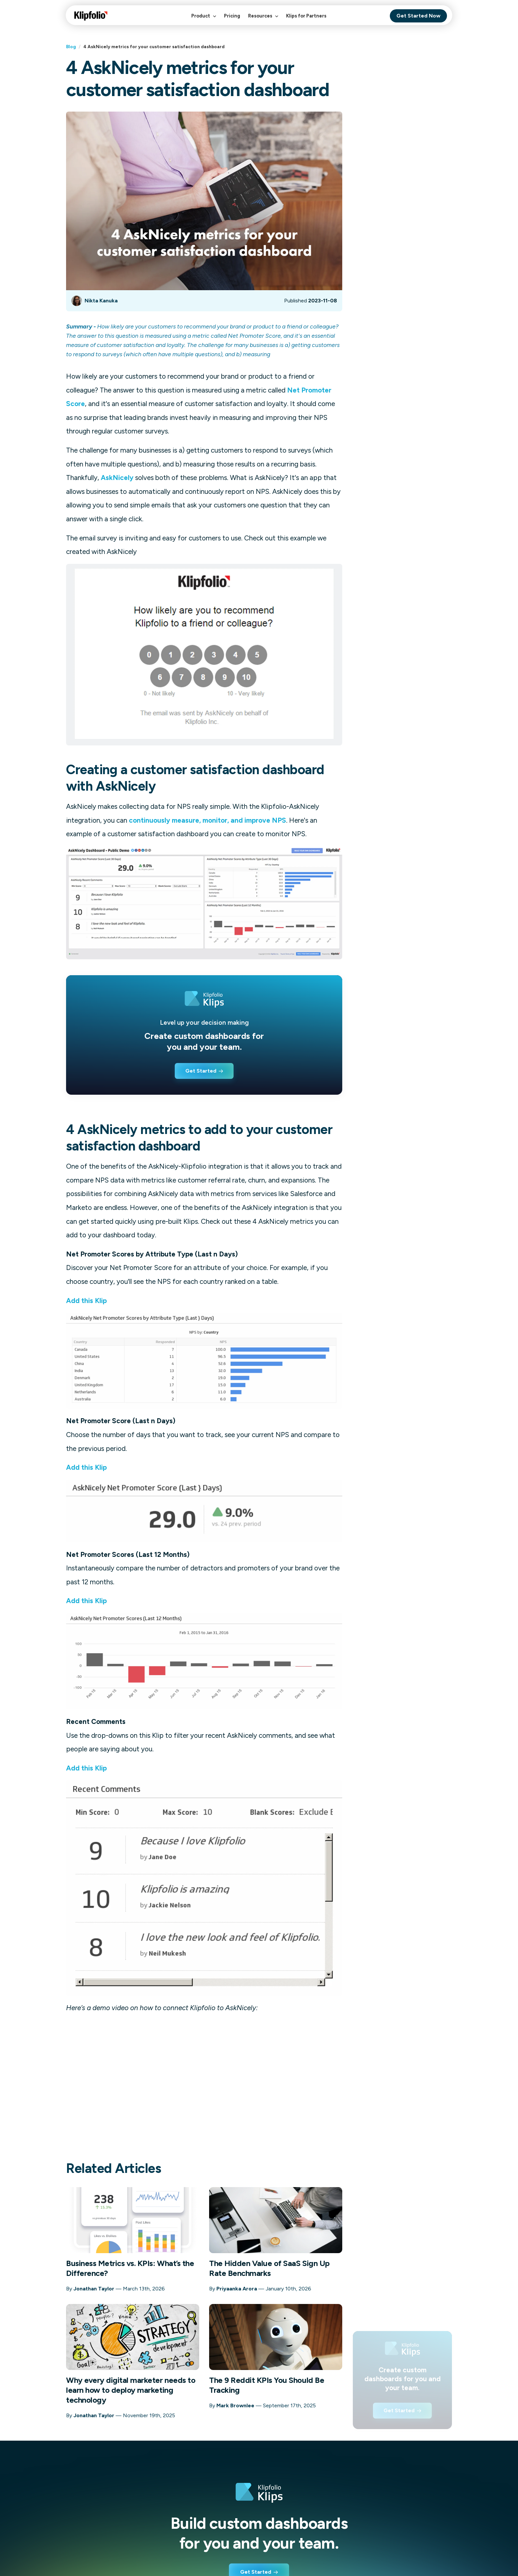 The width and height of the screenshot is (518, 2576). I want to click on continuously measure, monitor, and improve NPS, so click(207, 820).